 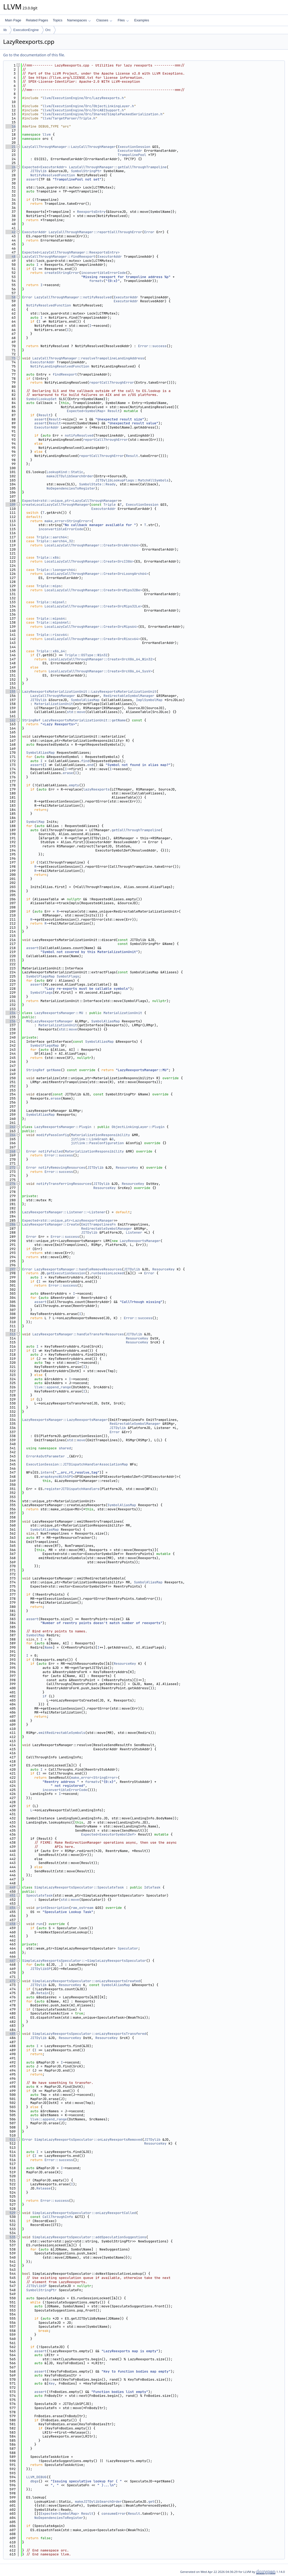 I want to click on Triple::aarch64_32, so click(x=54, y=541).